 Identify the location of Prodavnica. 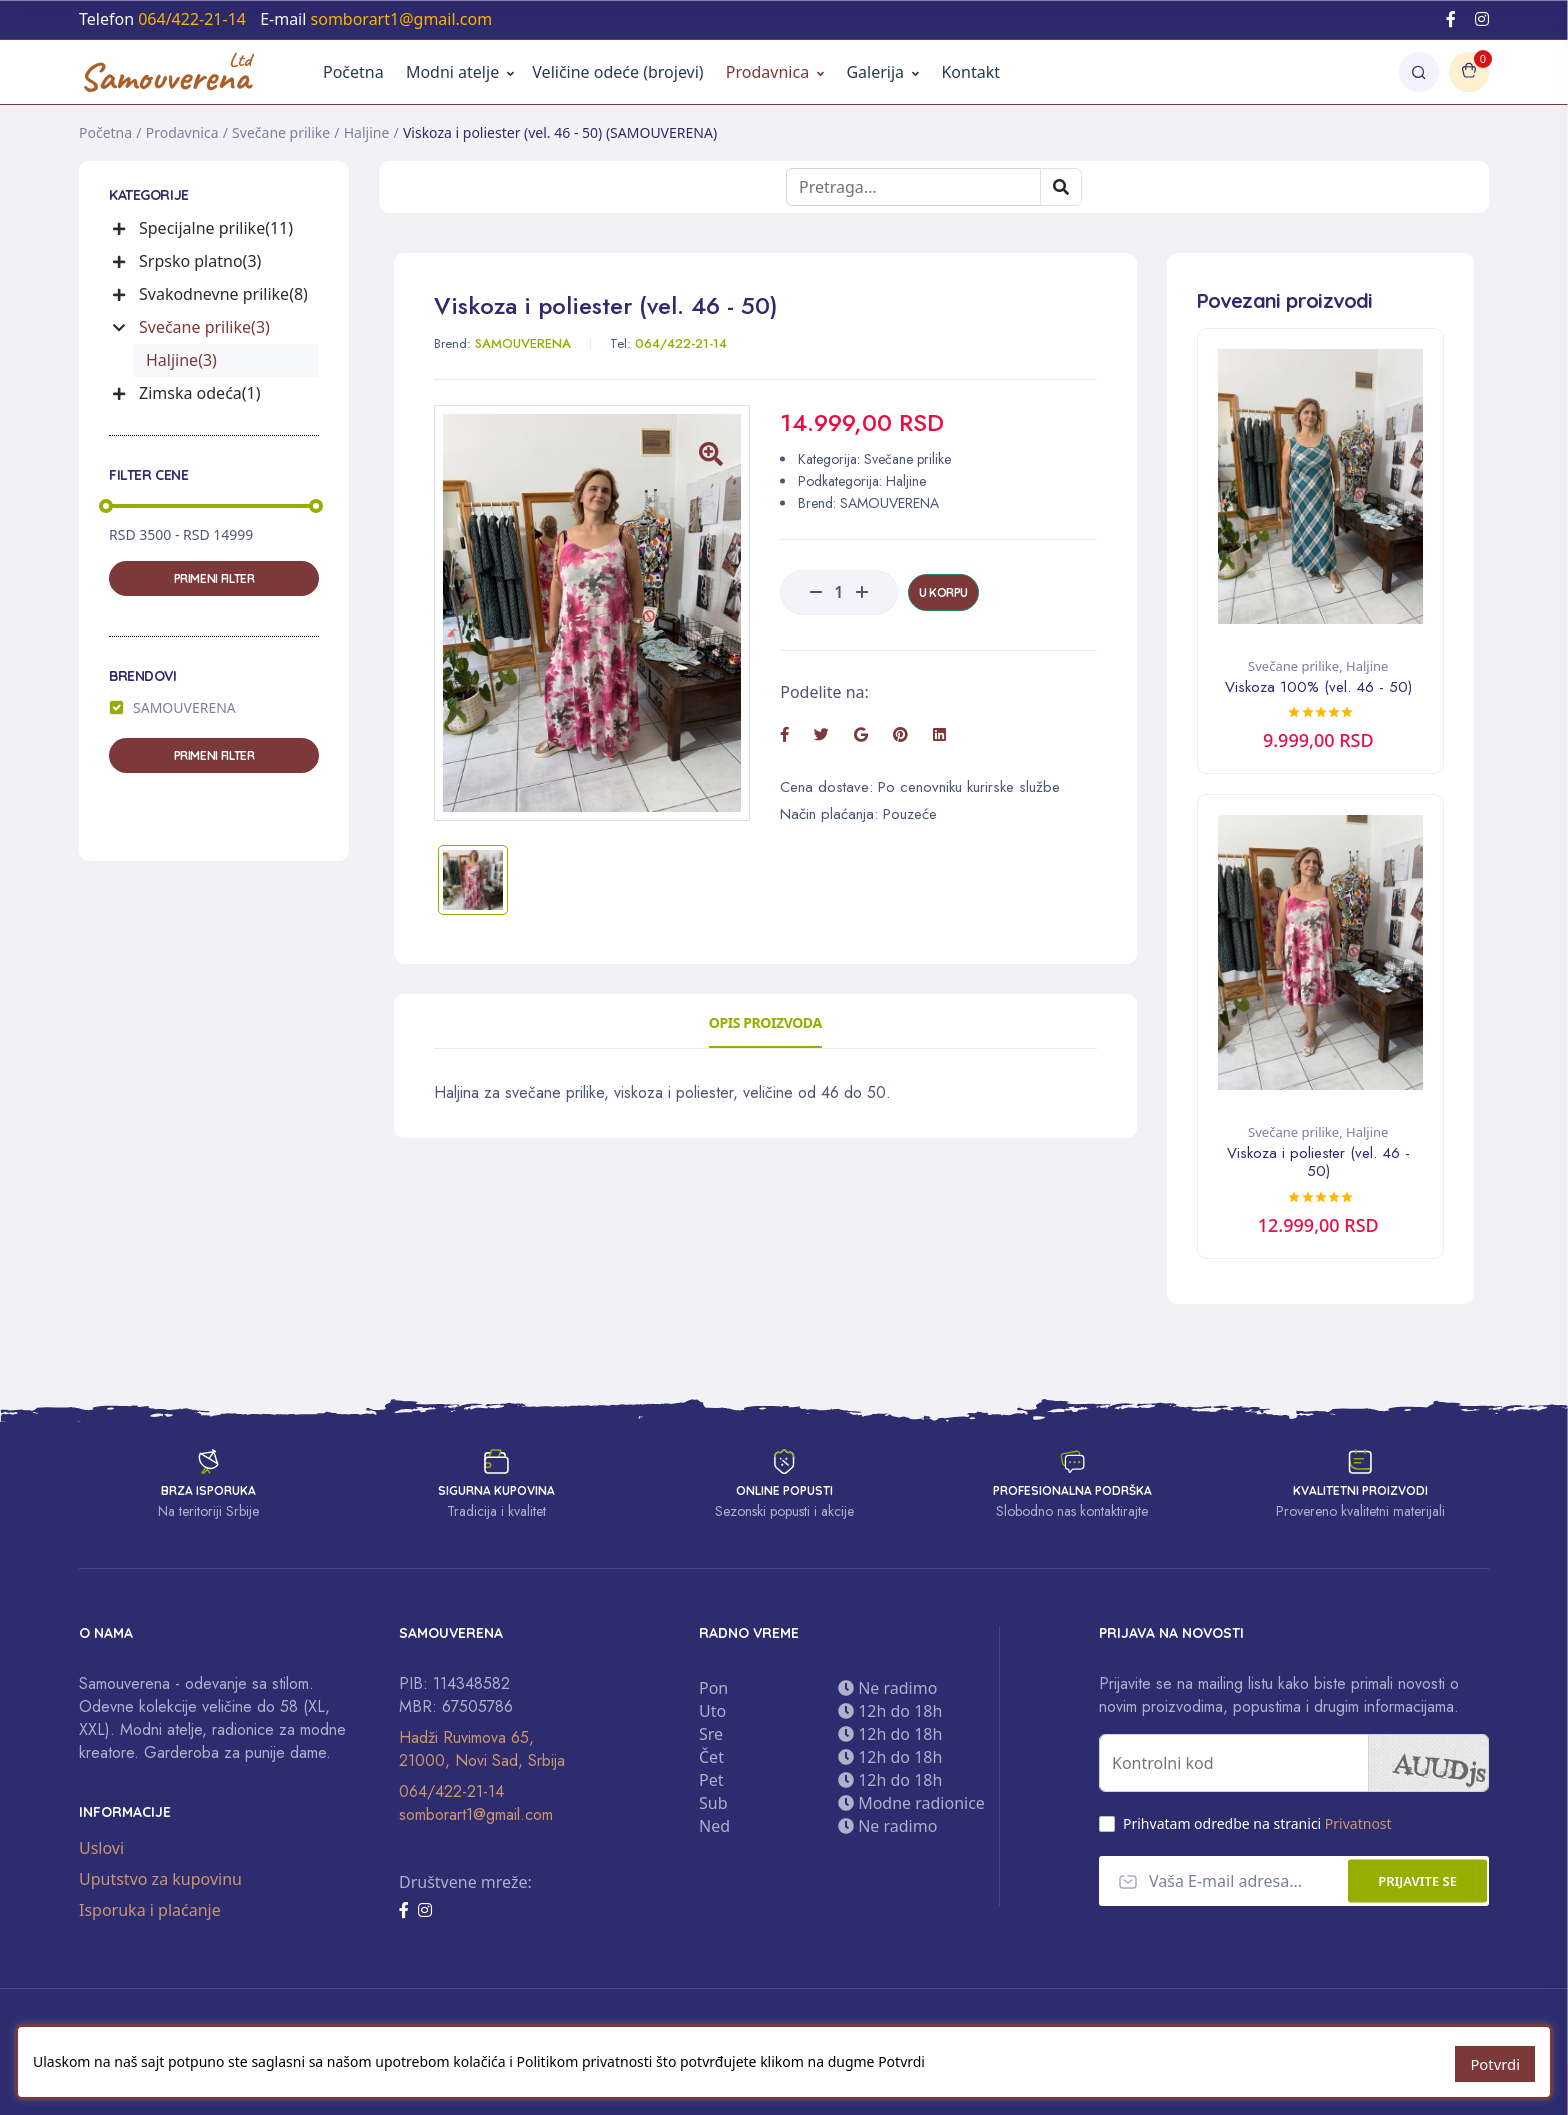
(767, 72).